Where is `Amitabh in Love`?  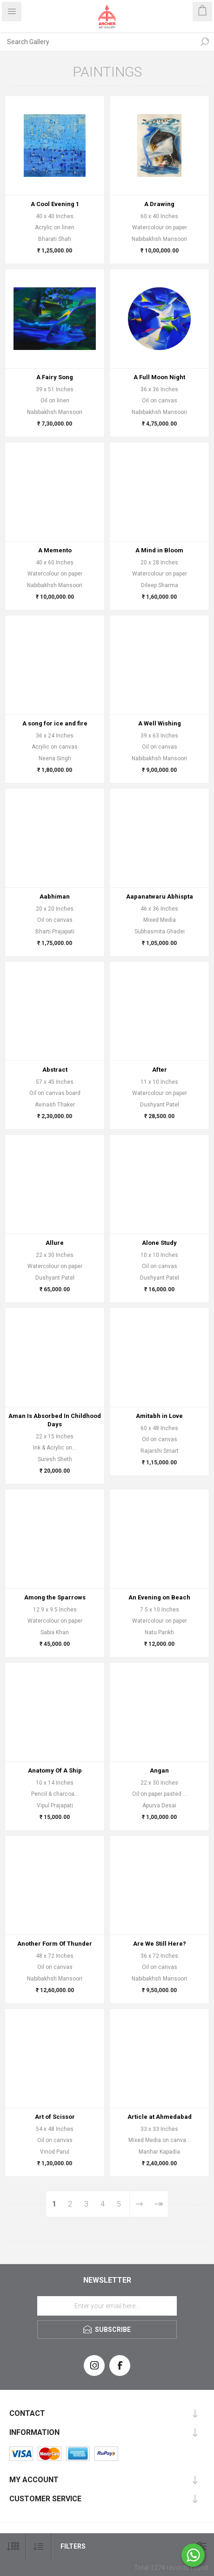 Amitabh in Love is located at coordinates (159, 1415).